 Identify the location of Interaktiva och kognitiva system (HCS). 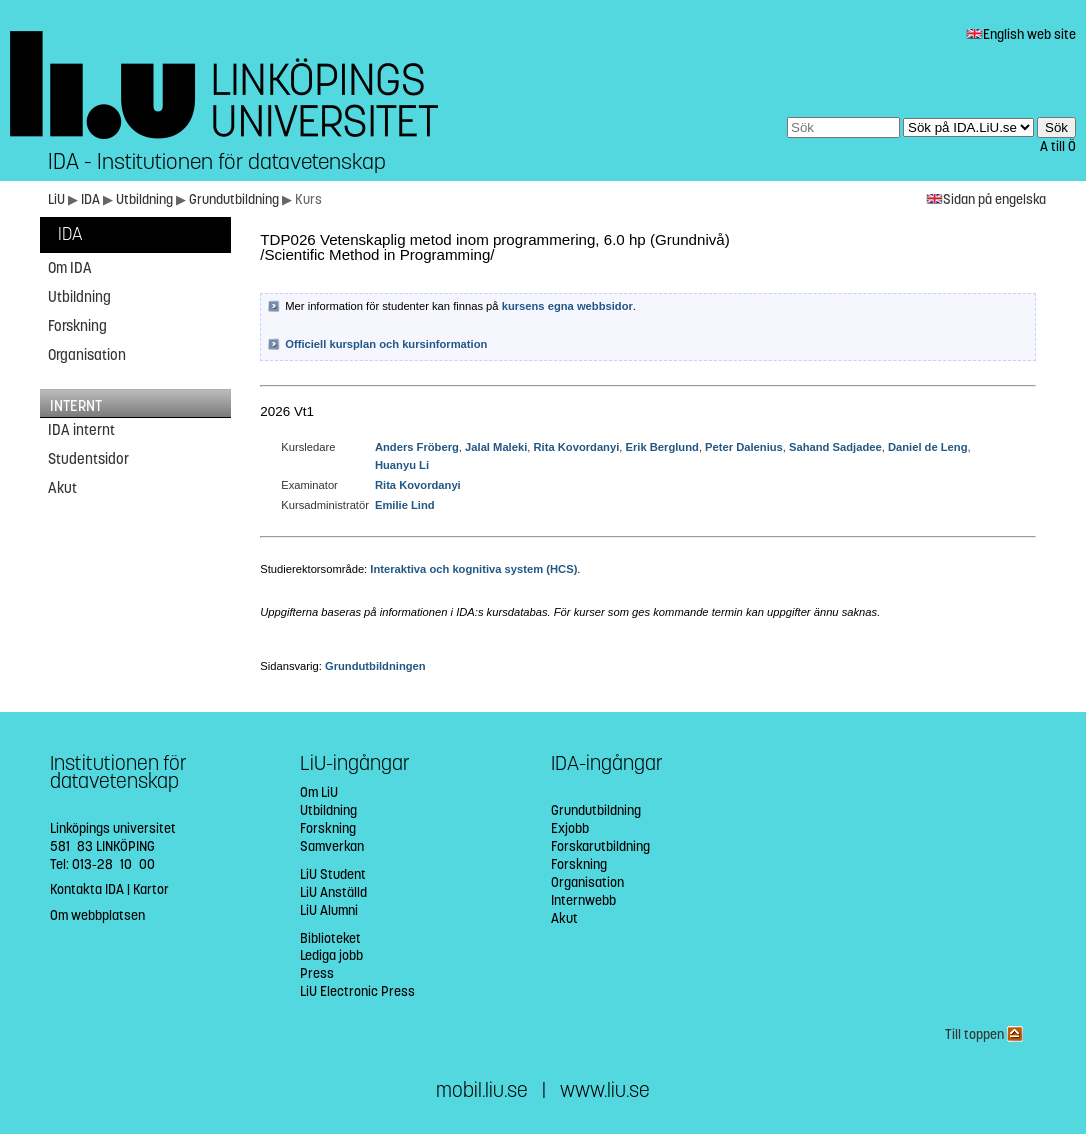
(473, 569).